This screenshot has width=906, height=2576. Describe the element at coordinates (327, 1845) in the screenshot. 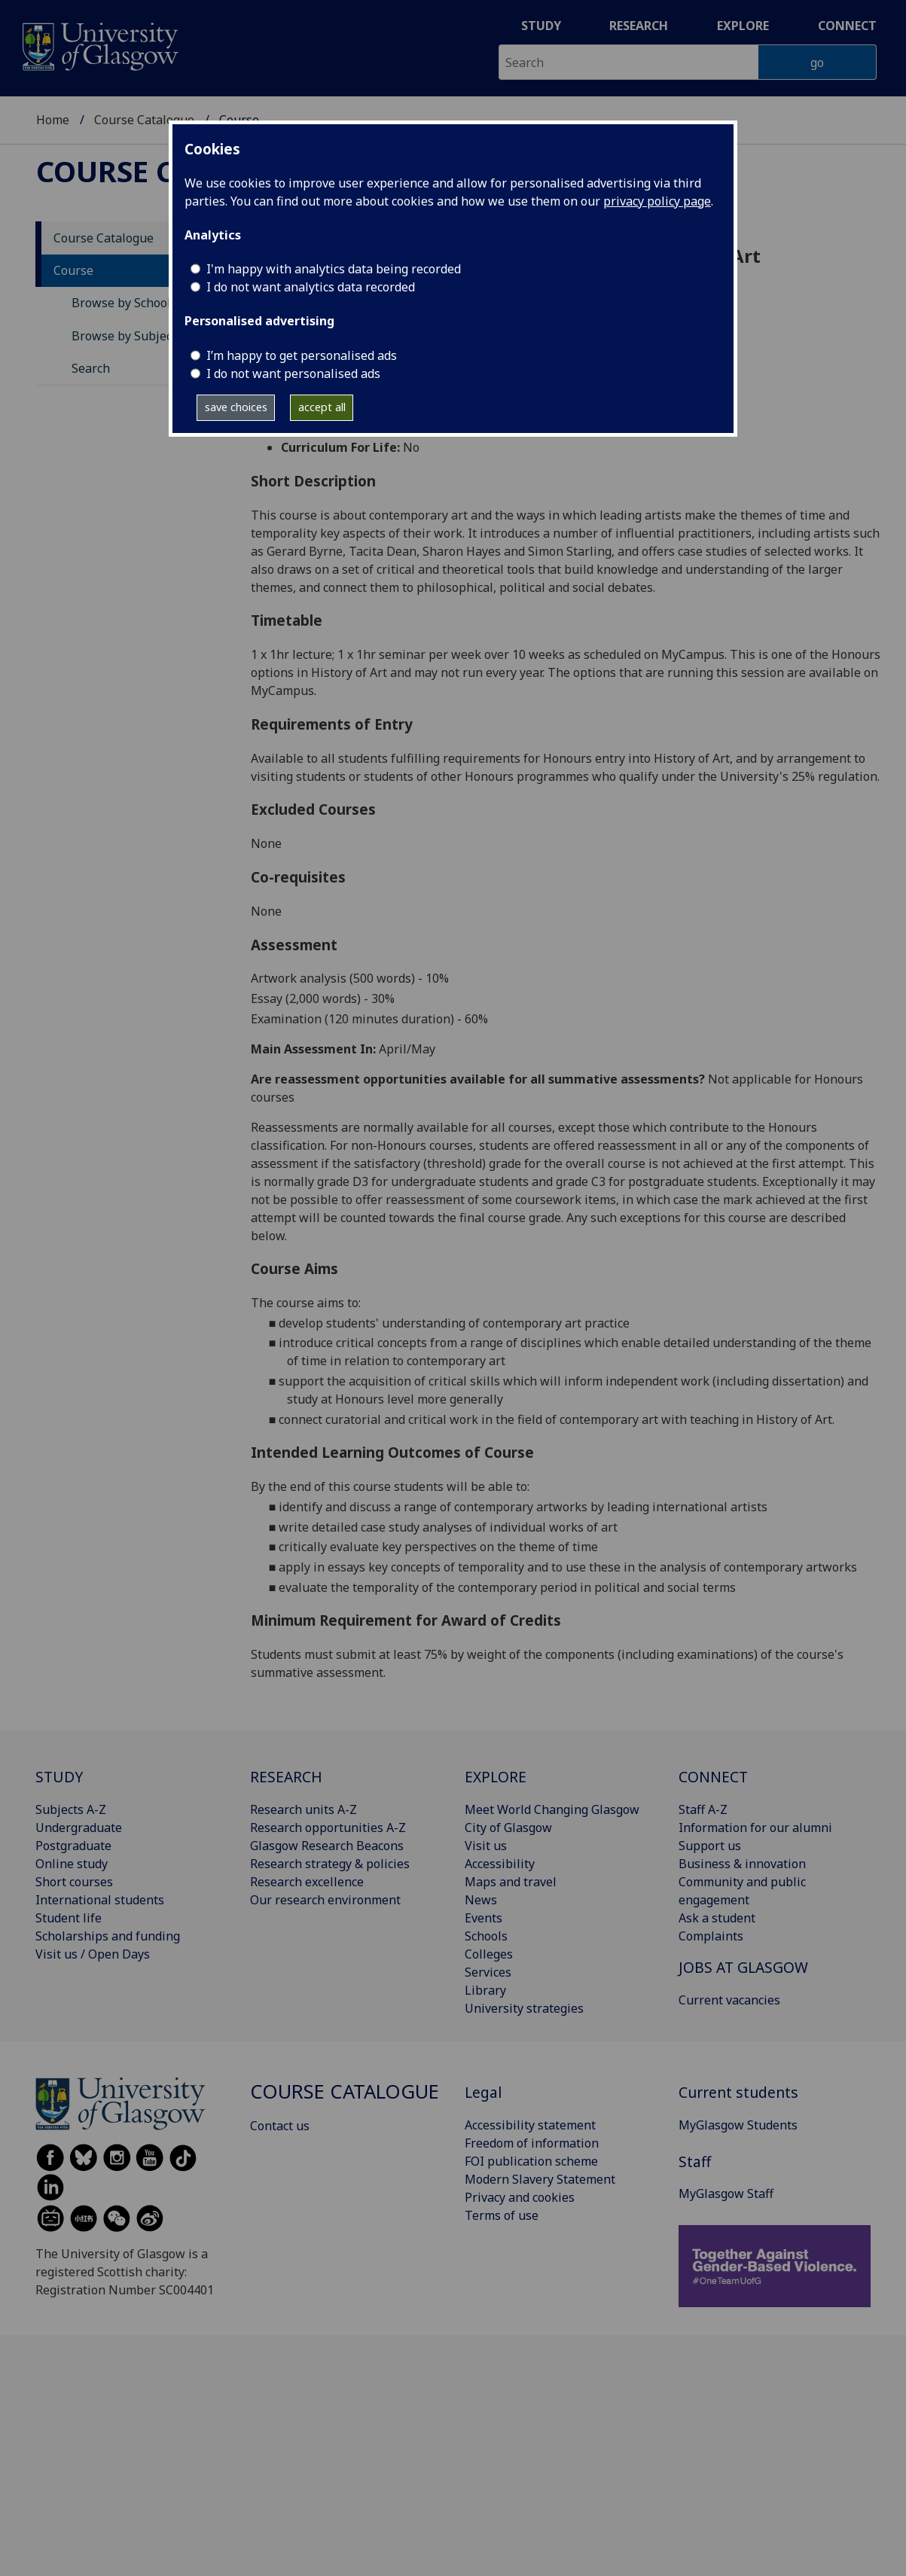

I see `Glasgow Research Beacons` at that location.